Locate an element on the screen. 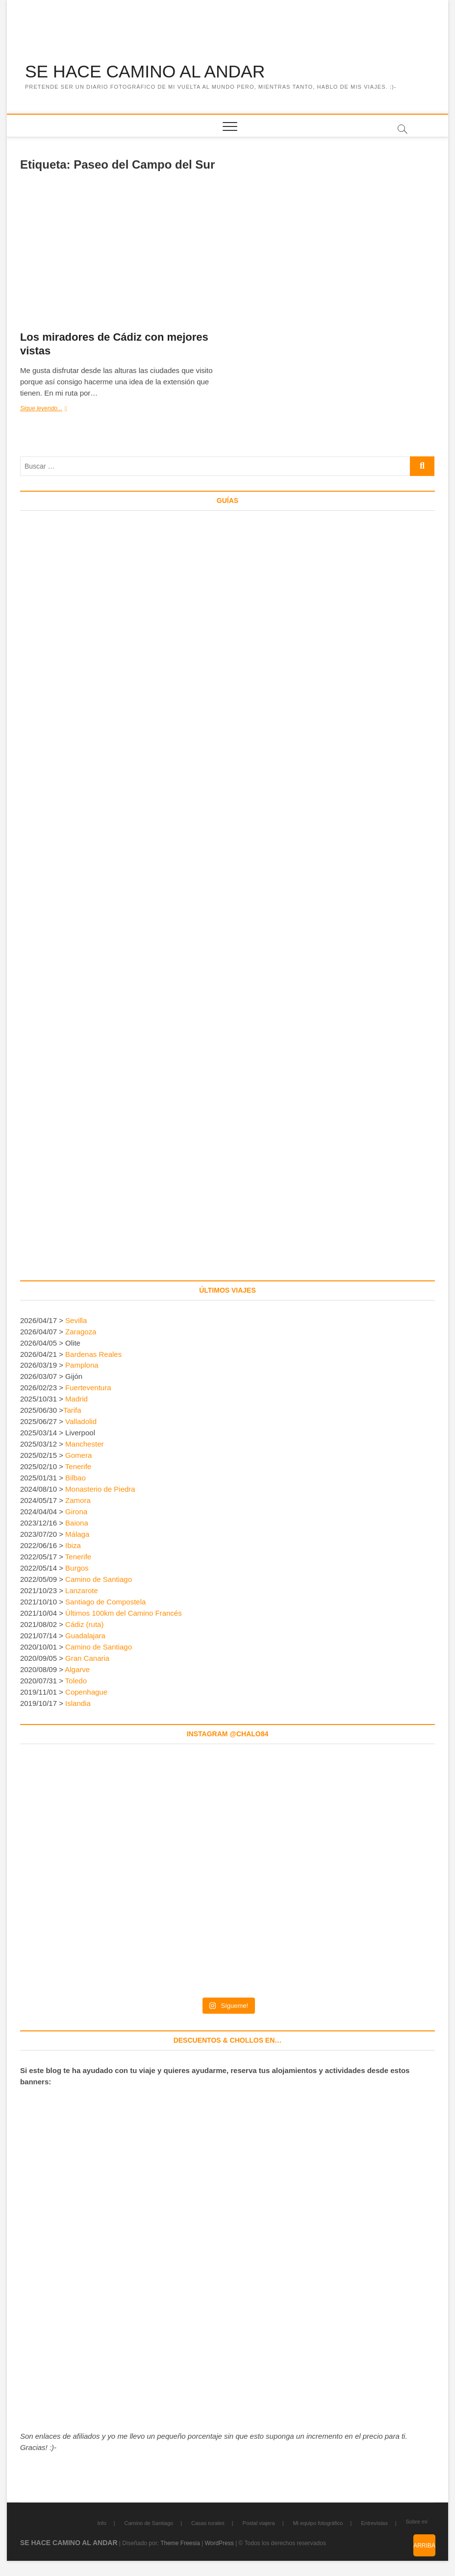 Image resolution: width=455 pixels, height=2576 pixels. Baiona is located at coordinates (76, 1523).